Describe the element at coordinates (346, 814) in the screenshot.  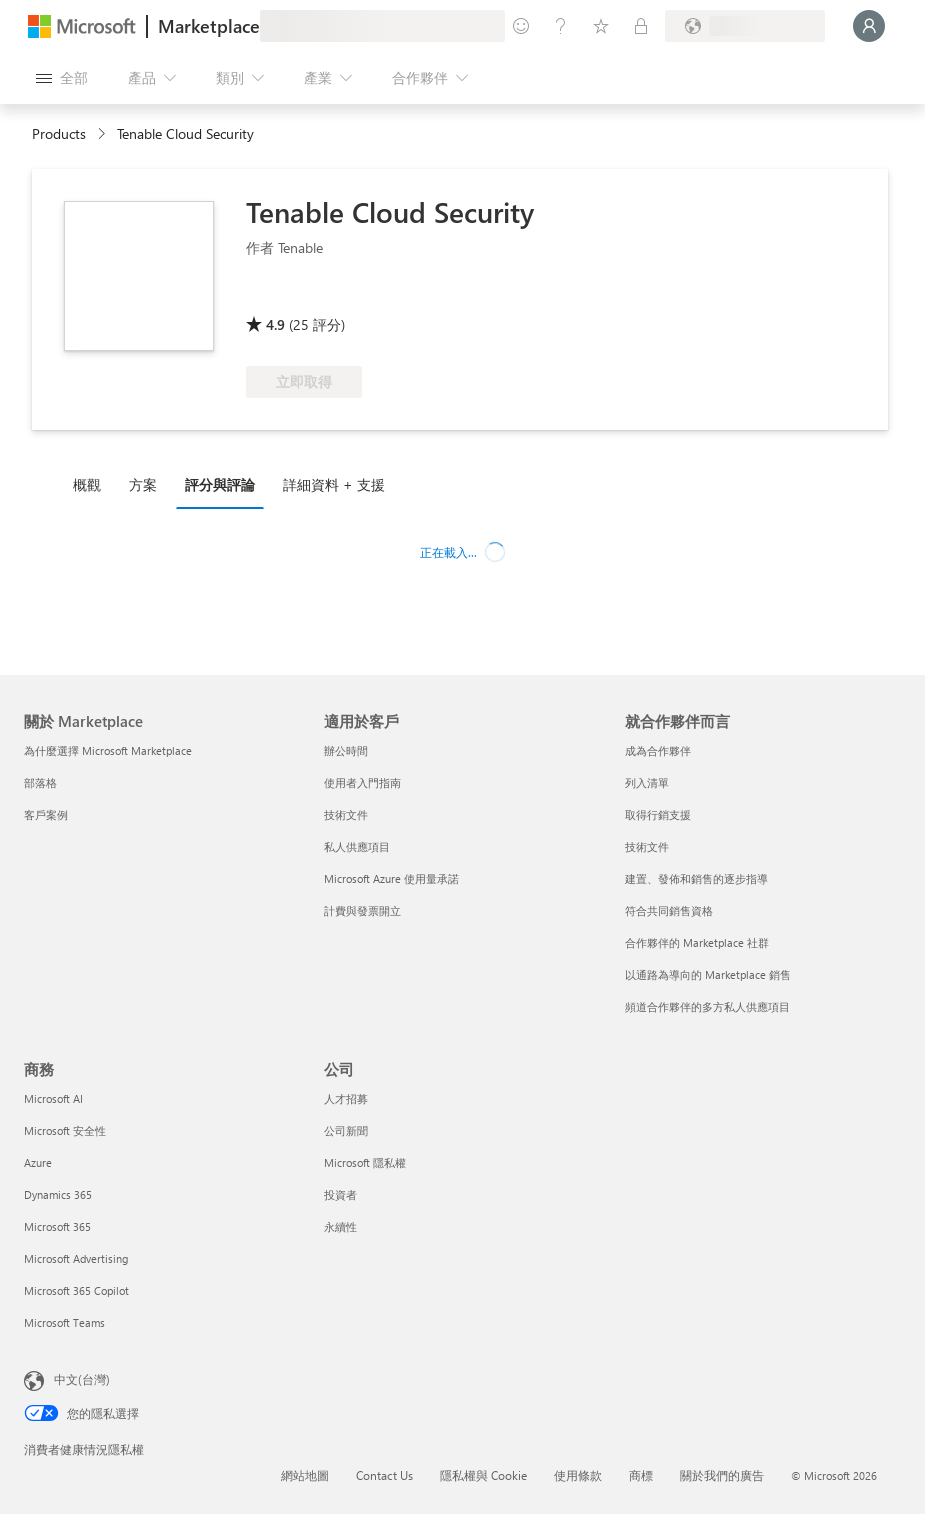
I see `技術文件 [技術文件 適用於客戶]` at that location.